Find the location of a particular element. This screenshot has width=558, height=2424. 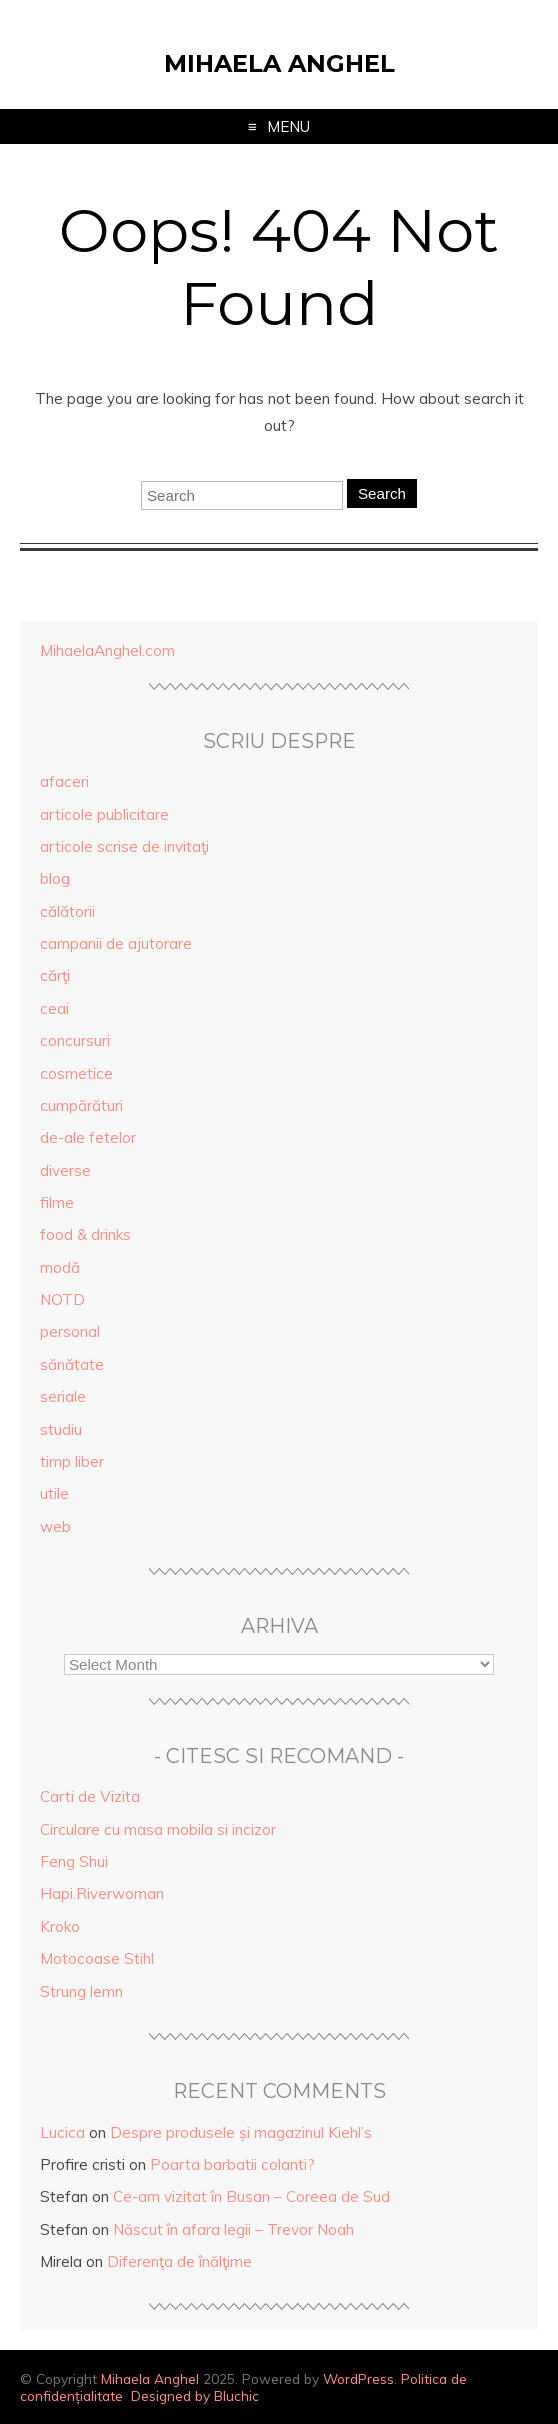

articole publicitare is located at coordinates (104, 814).